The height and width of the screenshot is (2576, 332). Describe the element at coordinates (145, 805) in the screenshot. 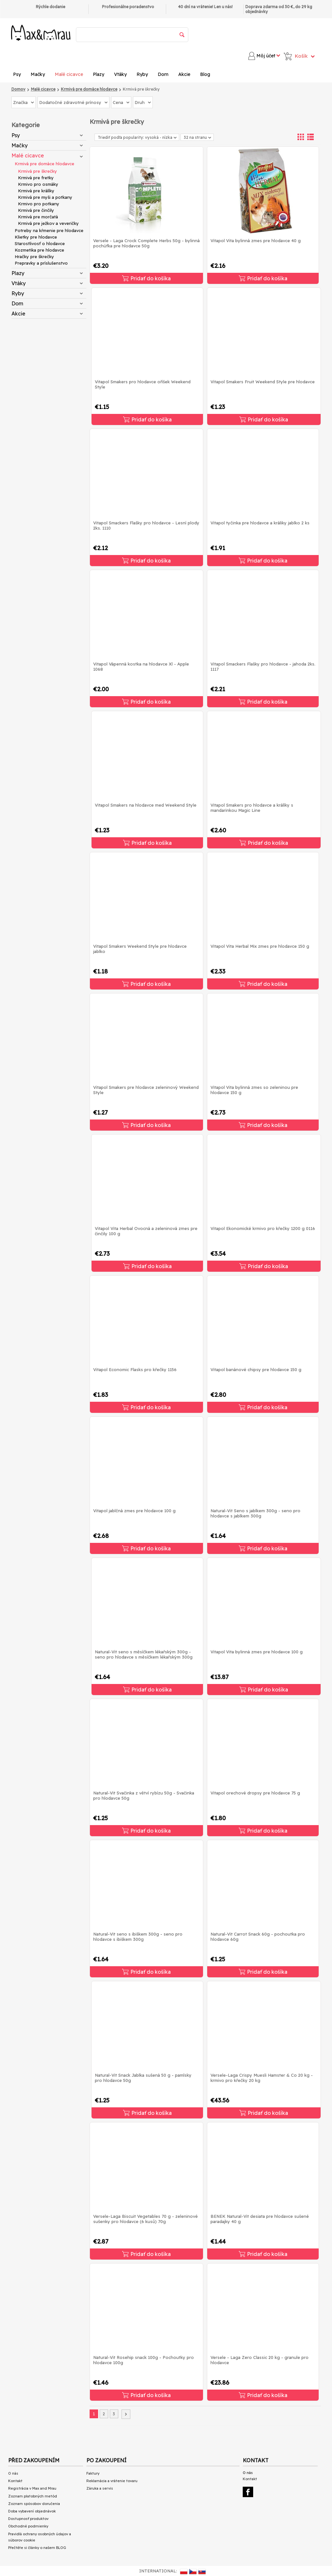

I see `Vitapol Smakers na hlodavce med Weekend Style` at that location.